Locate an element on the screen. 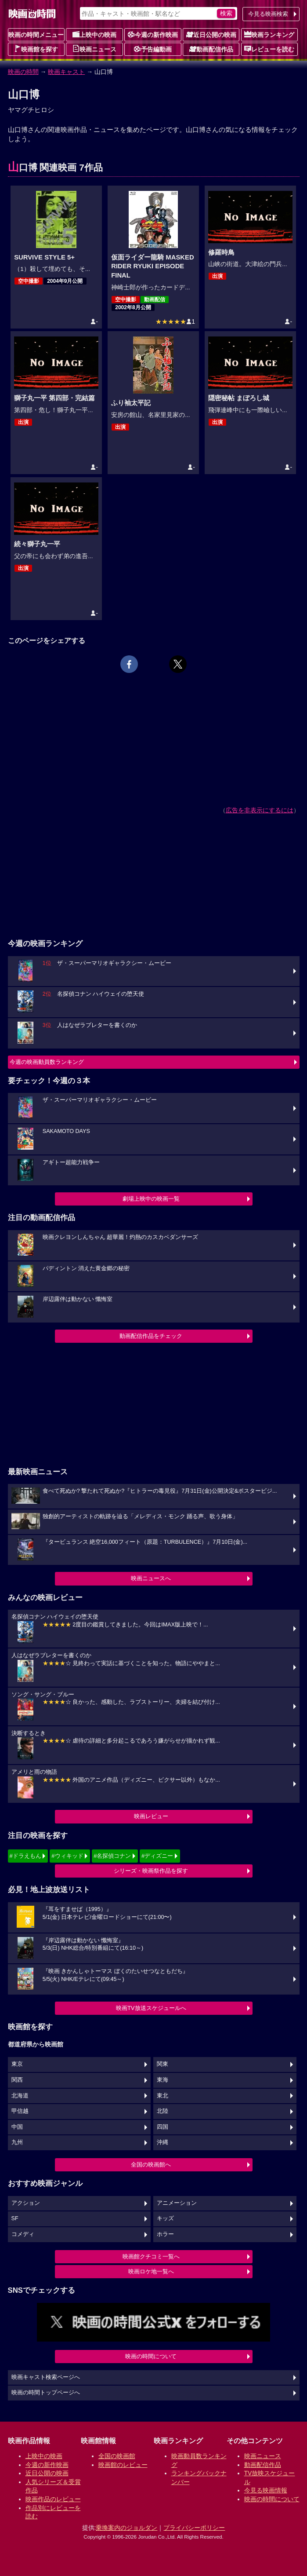 The width and height of the screenshot is (307, 2576). #ウィキッド is located at coordinates (67, 1856).